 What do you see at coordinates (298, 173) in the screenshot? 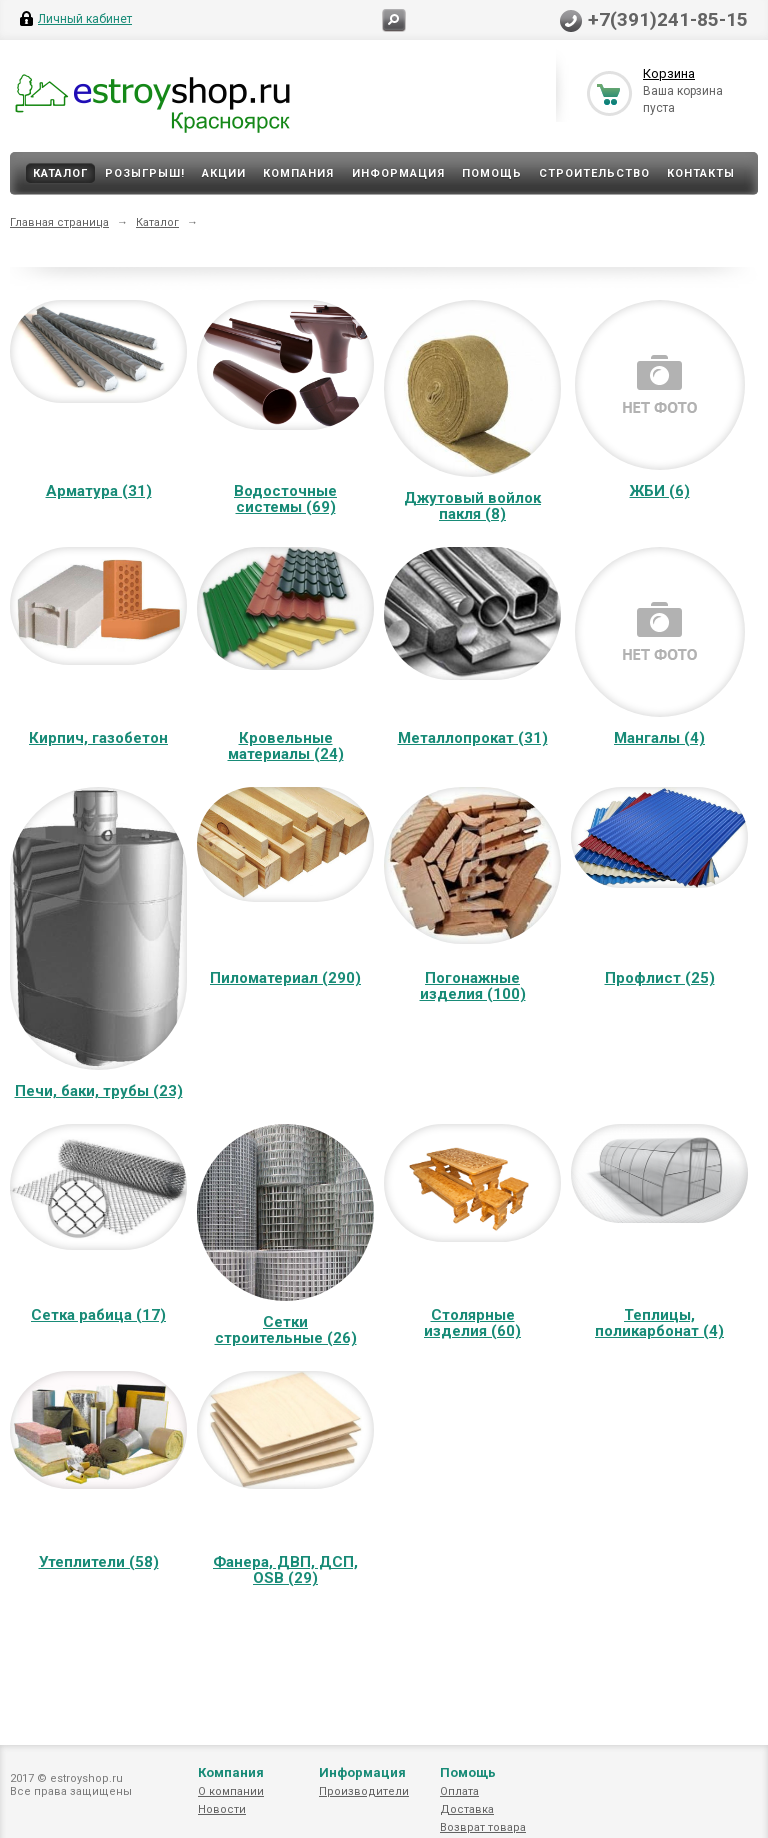
I see `Компания` at bounding box center [298, 173].